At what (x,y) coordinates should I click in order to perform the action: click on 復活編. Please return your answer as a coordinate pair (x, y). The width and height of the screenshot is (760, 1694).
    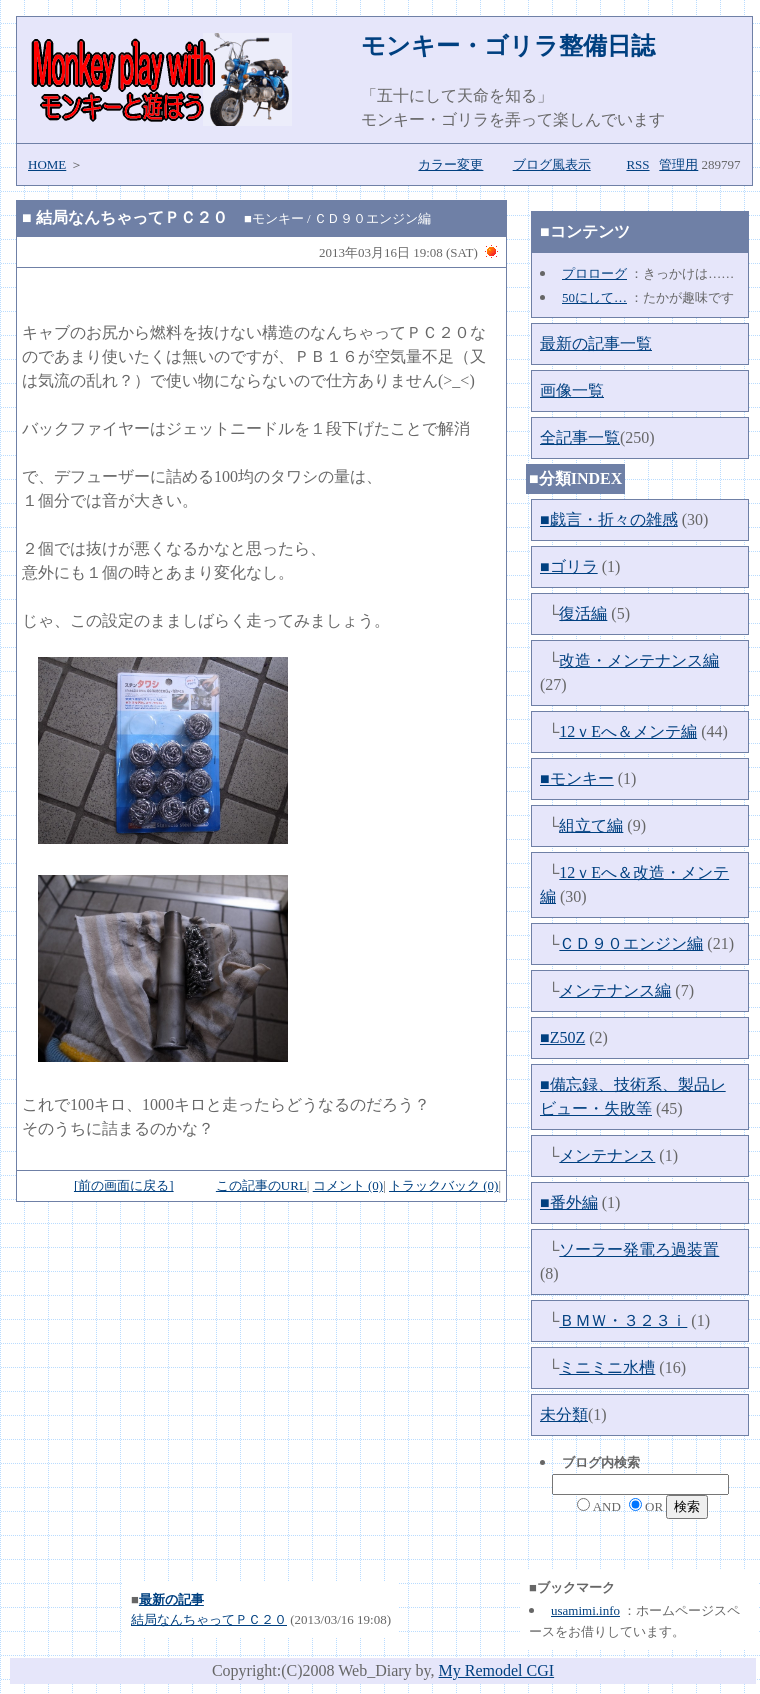
    Looking at the image, I should click on (583, 613).